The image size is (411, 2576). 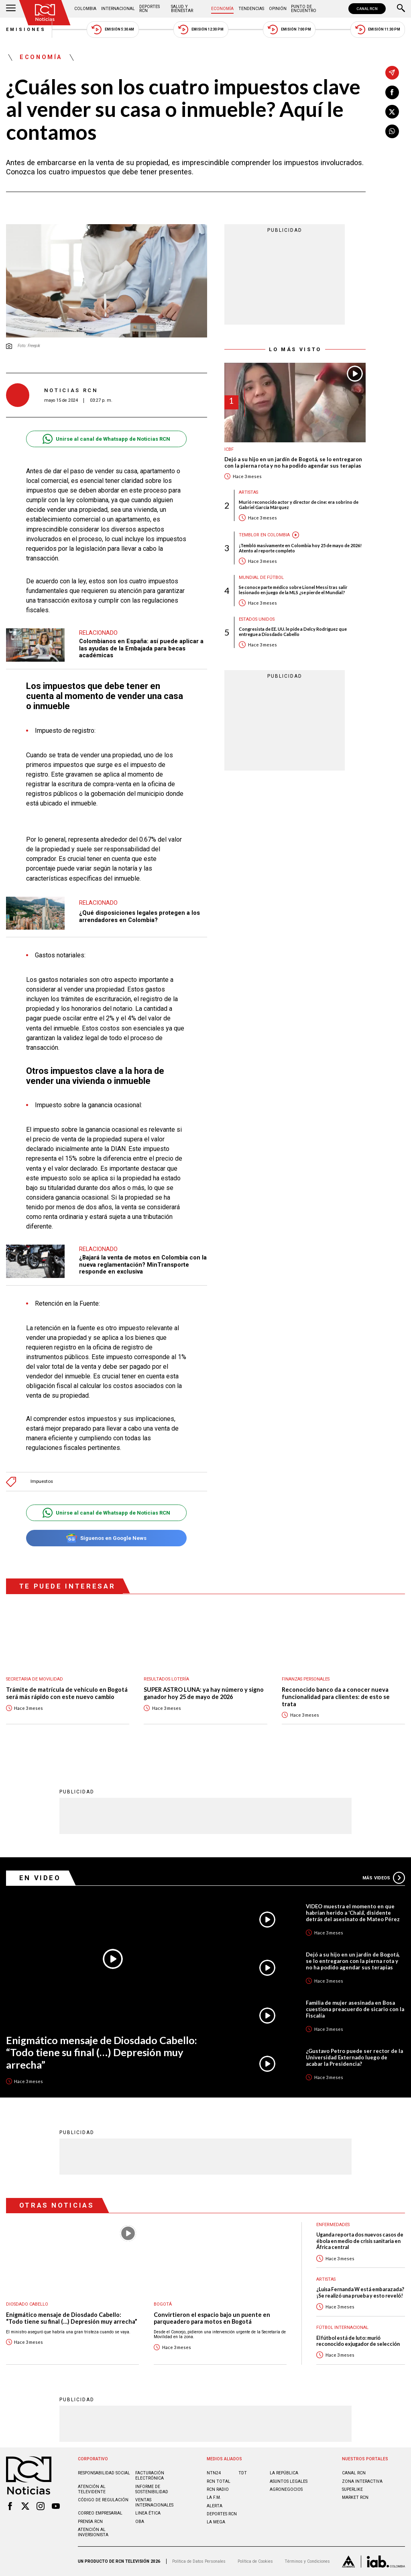 I want to click on Bogotá, so click(x=163, y=2304).